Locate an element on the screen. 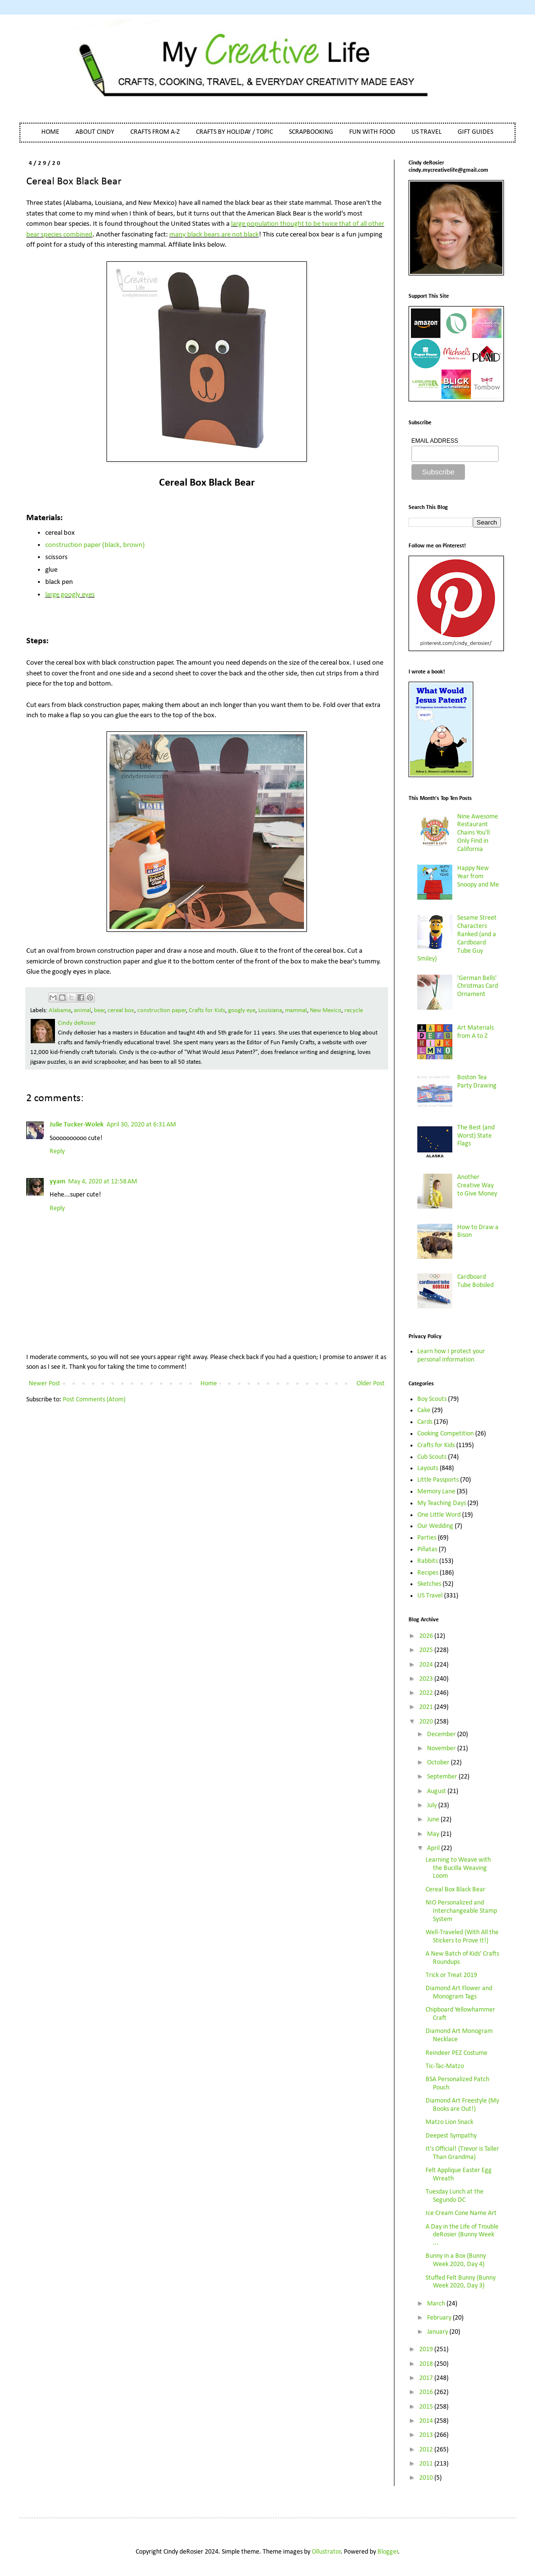  2016 is located at coordinates (426, 2392).